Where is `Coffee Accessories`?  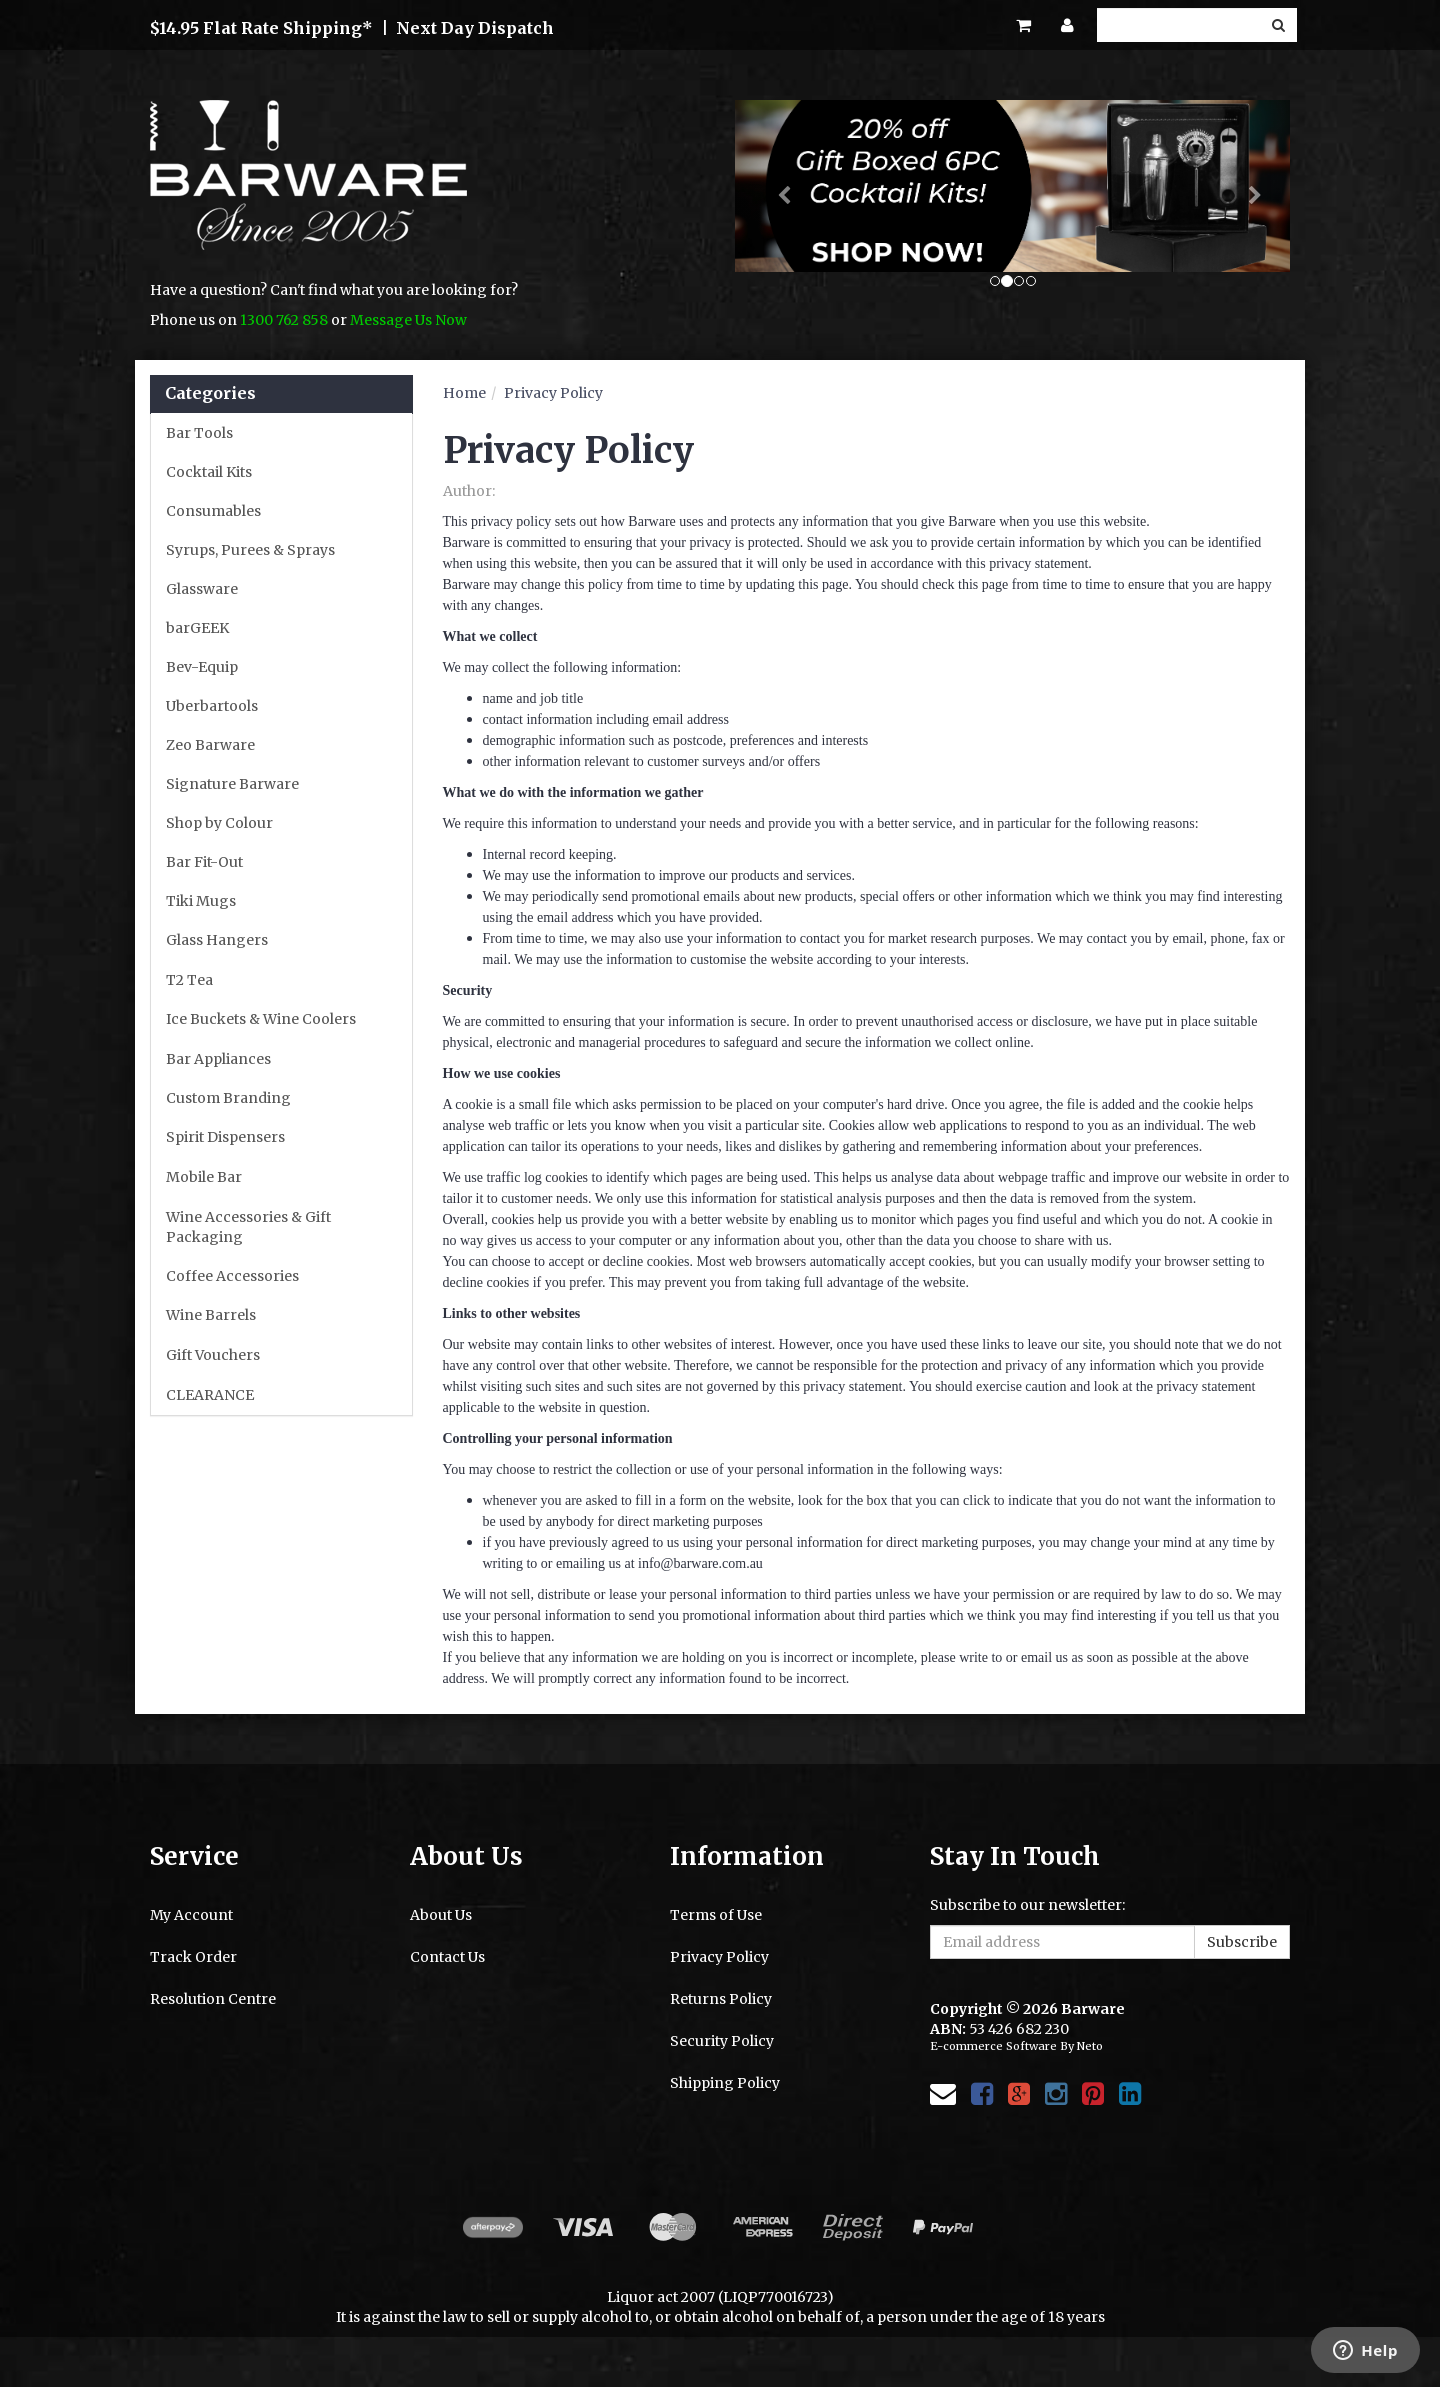 Coffee Accessories is located at coordinates (232, 1276).